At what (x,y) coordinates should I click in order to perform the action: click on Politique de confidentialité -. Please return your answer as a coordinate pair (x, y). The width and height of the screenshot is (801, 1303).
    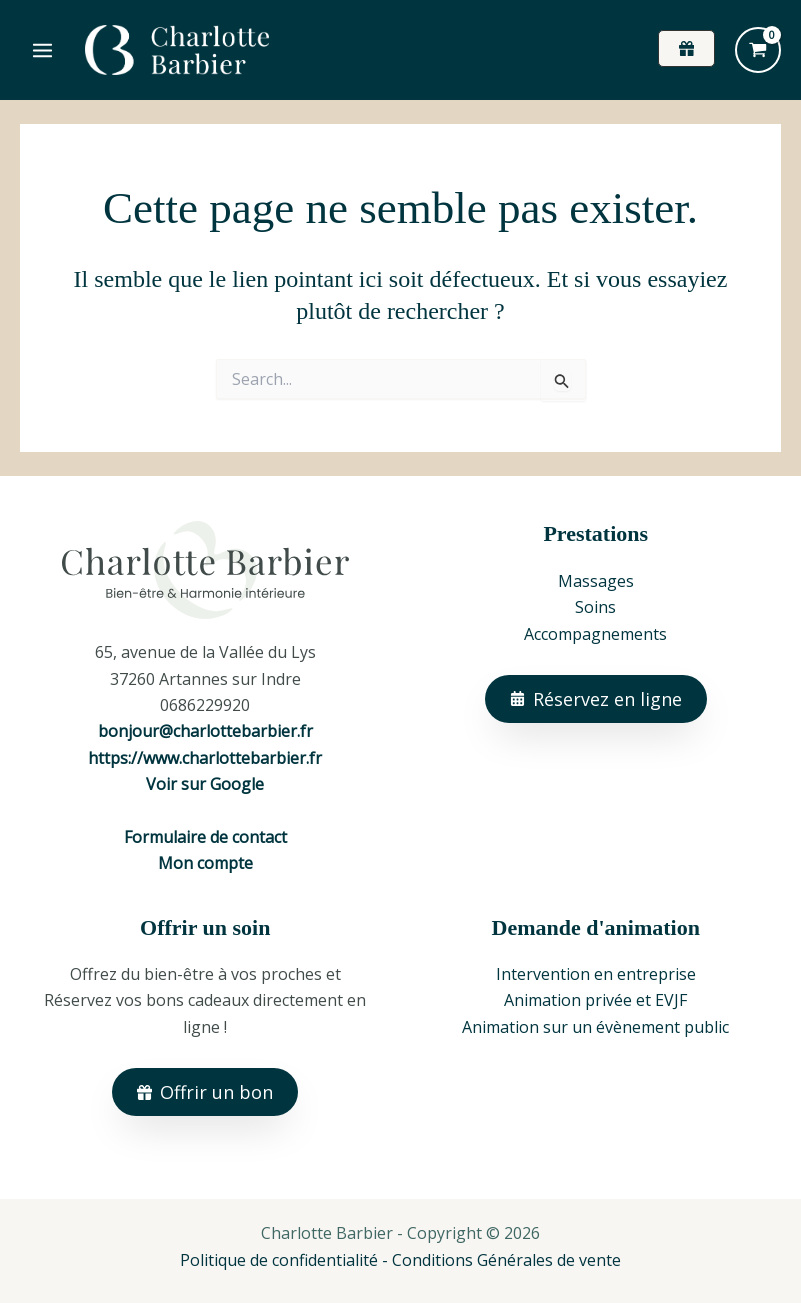
    Looking at the image, I should click on (286, 1260).